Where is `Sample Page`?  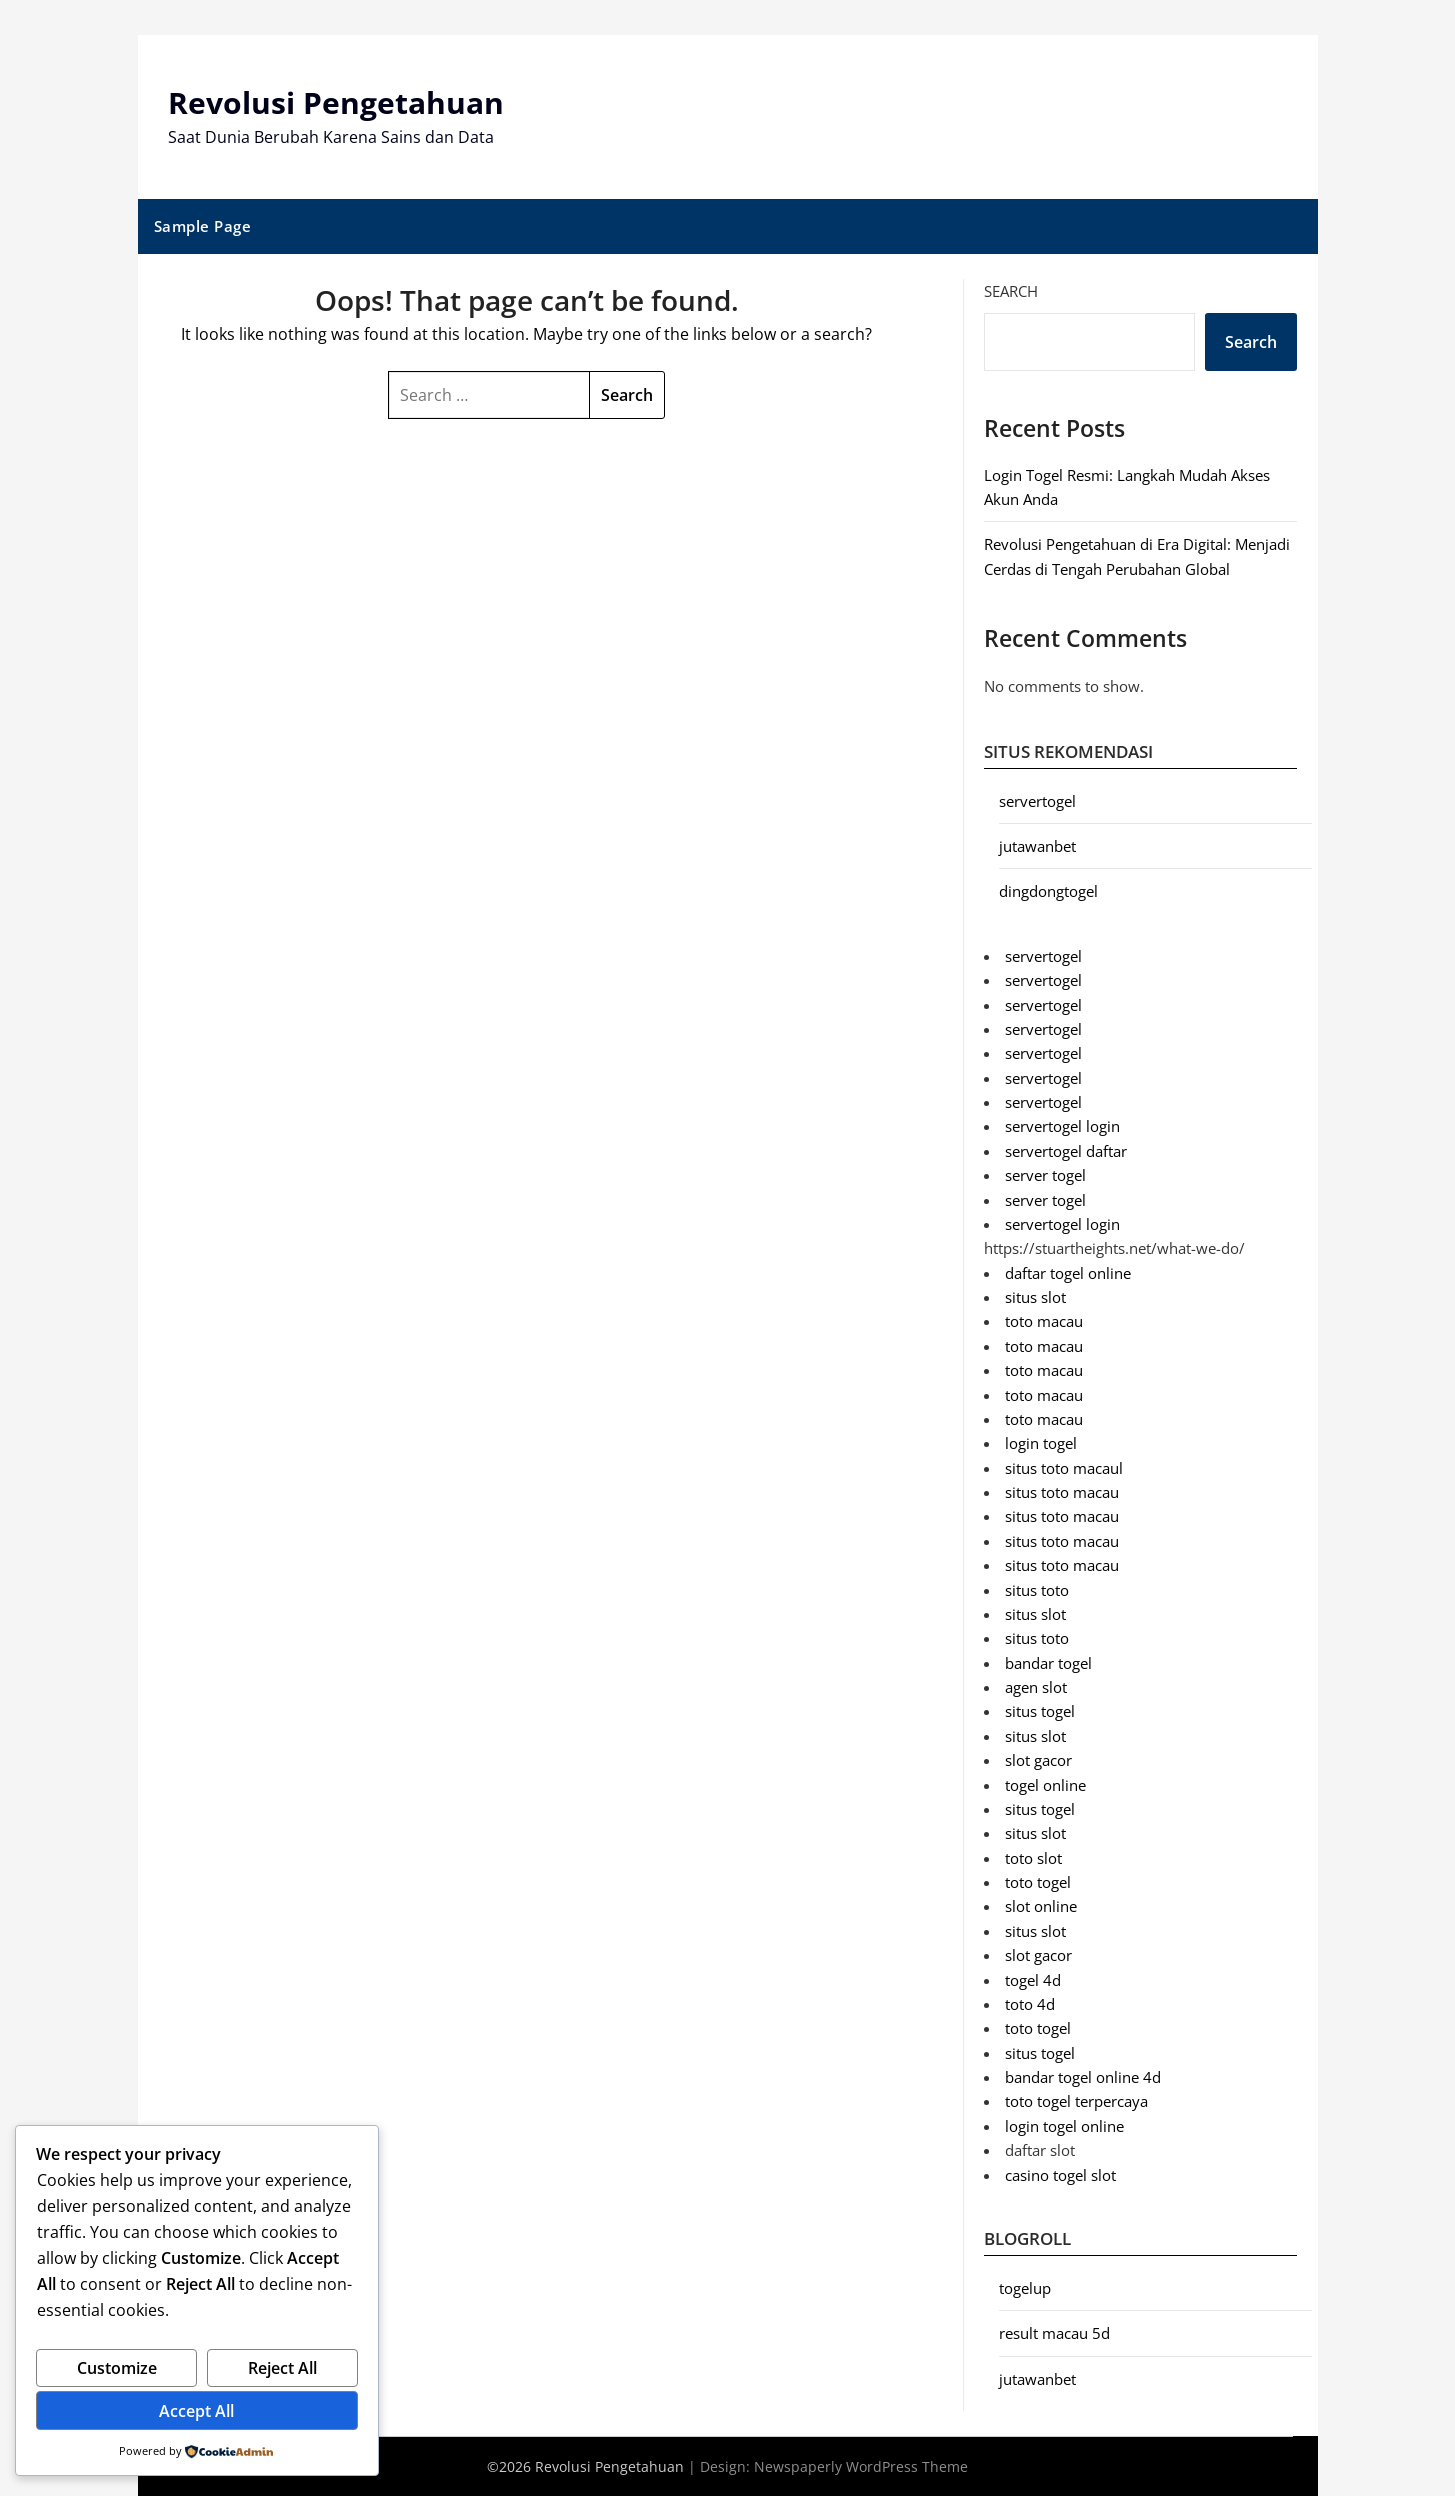 Sample Page is located at coordinates (203, 226).